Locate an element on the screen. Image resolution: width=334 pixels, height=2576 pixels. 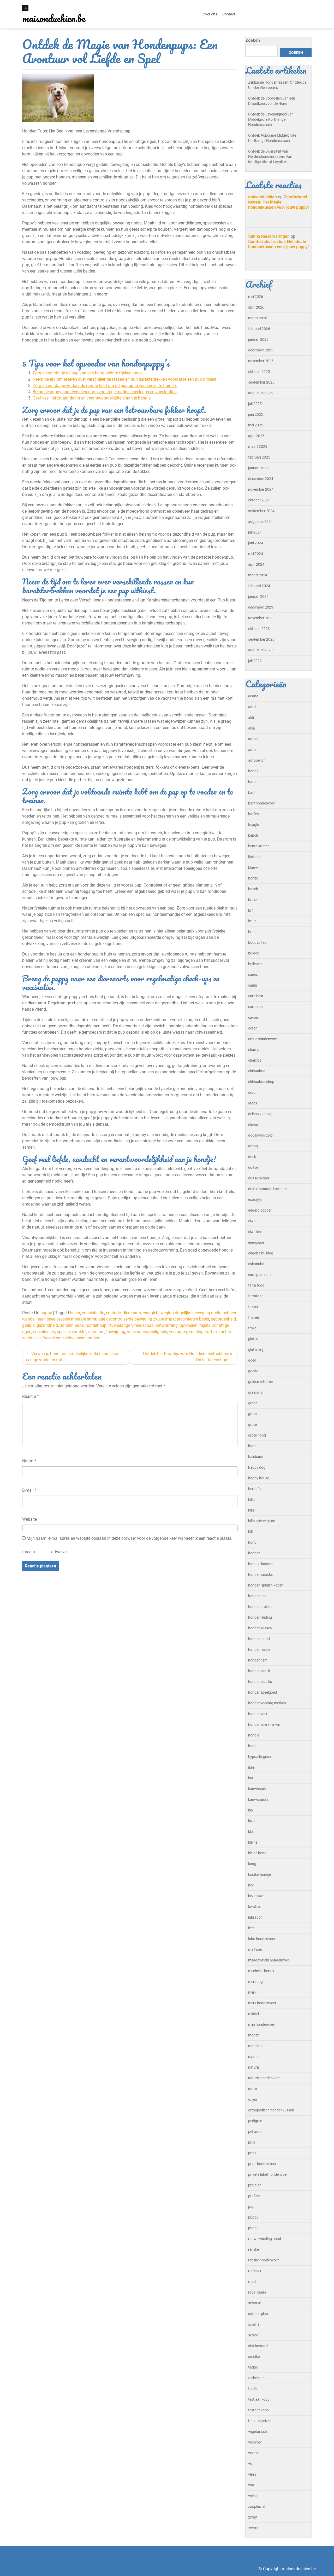
oktober 2024 is located at coordinates (259, 500).